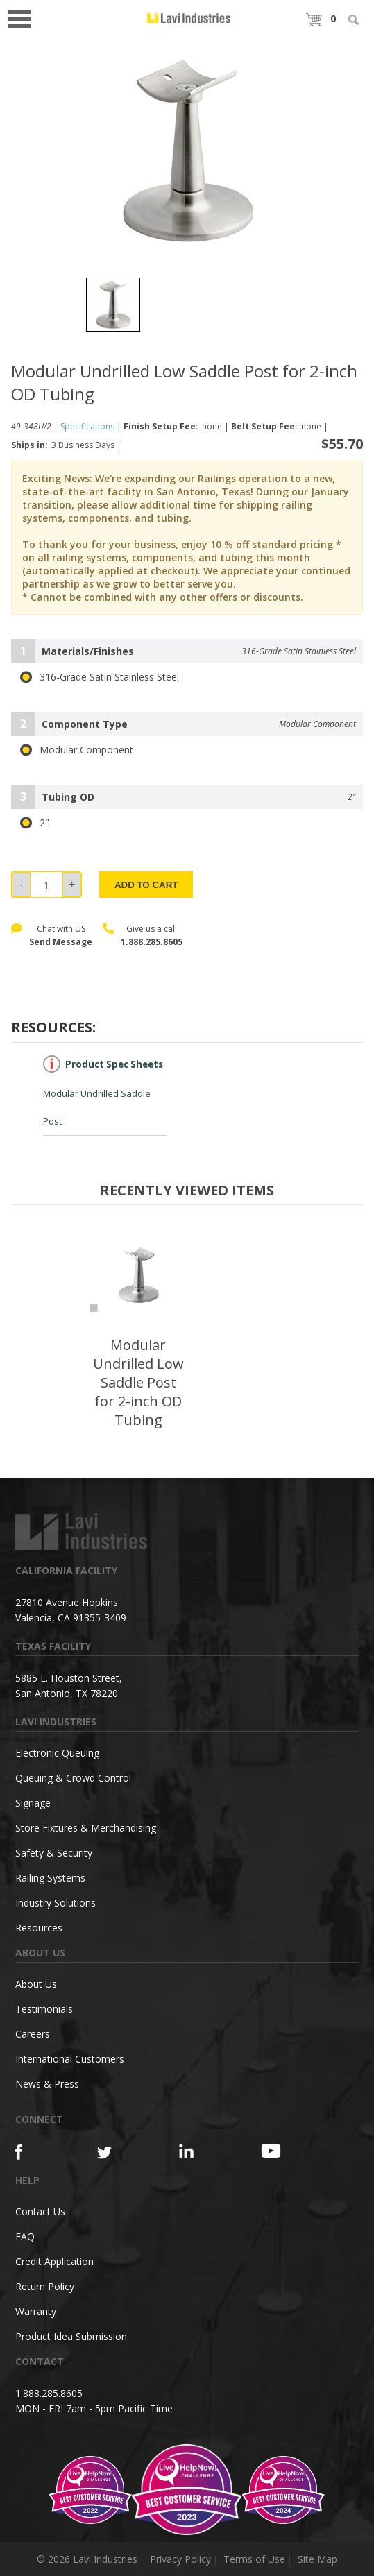 The width and height of the screenshot is (374, 2576). What do you see at coordinates (55, 1902) in the screenshot?
I see `Industry Solutions` at bounding box center [55, 1902].